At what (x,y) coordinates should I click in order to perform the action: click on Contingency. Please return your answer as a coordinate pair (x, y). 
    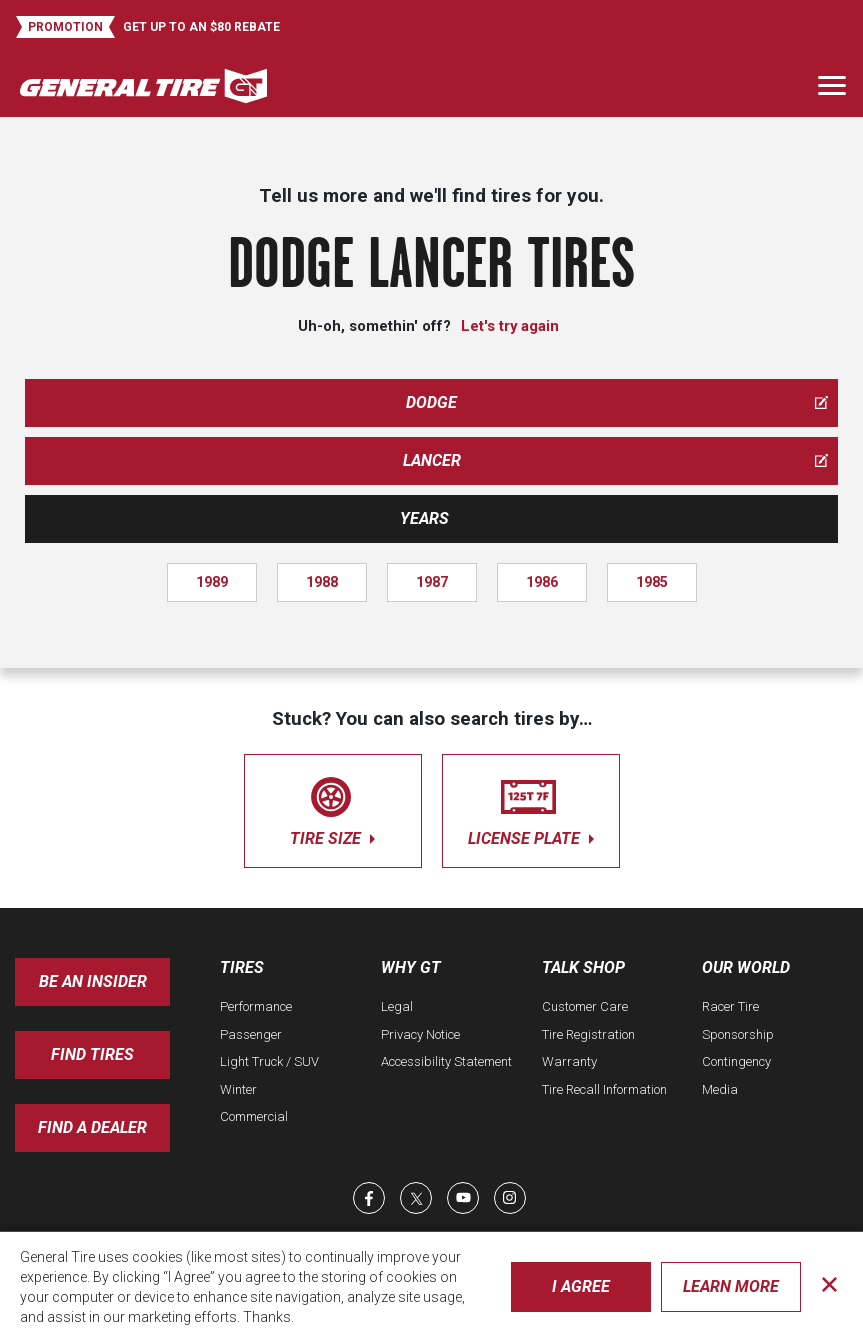
    Looking at the image, I should click on (736, 1061).